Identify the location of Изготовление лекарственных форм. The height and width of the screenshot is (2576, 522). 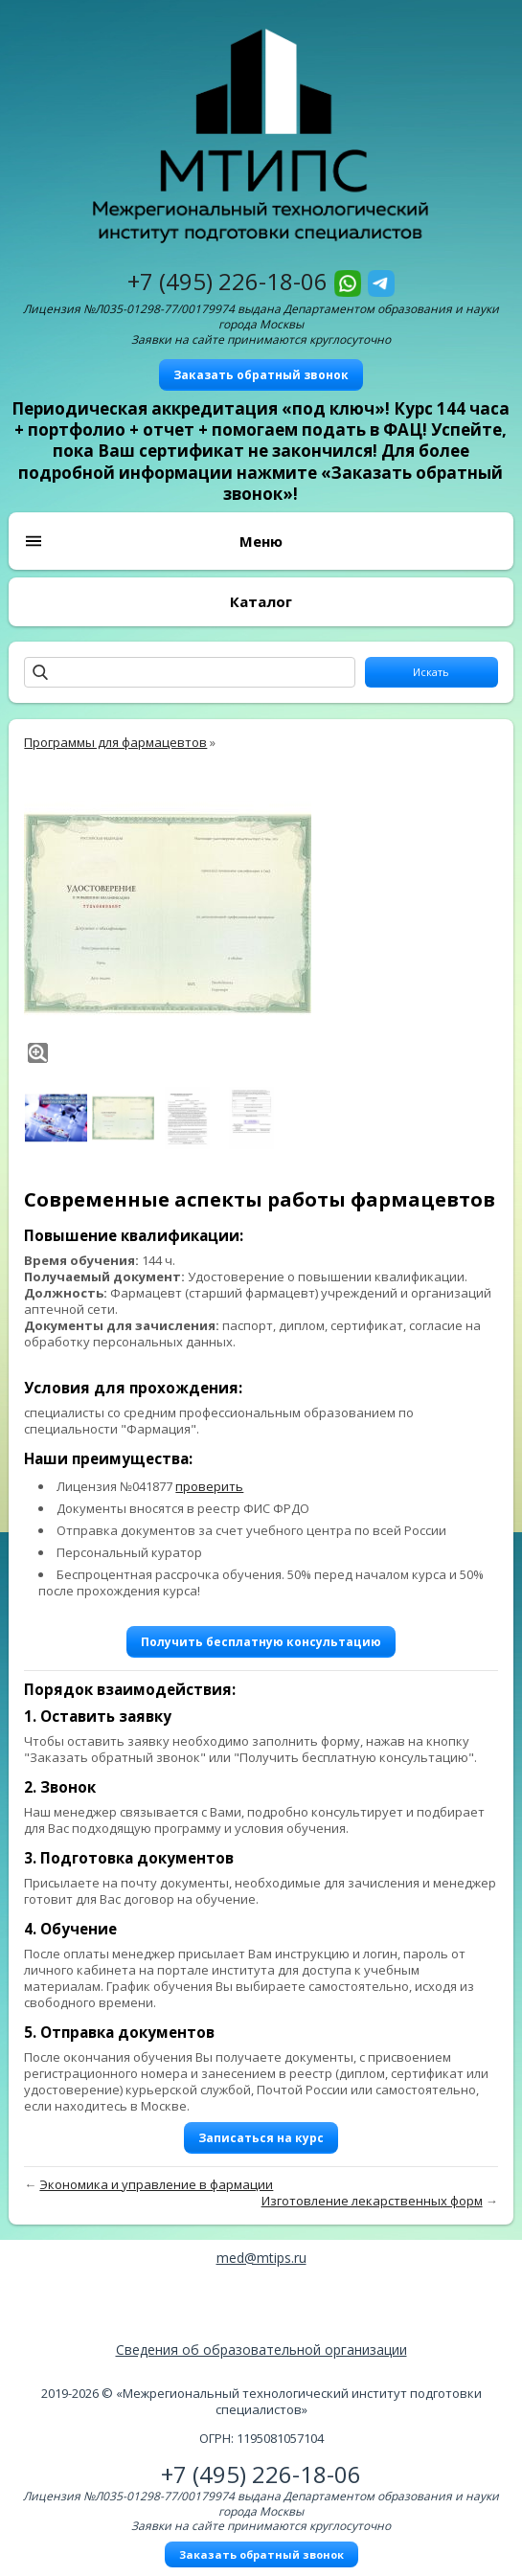
(372, 2200).